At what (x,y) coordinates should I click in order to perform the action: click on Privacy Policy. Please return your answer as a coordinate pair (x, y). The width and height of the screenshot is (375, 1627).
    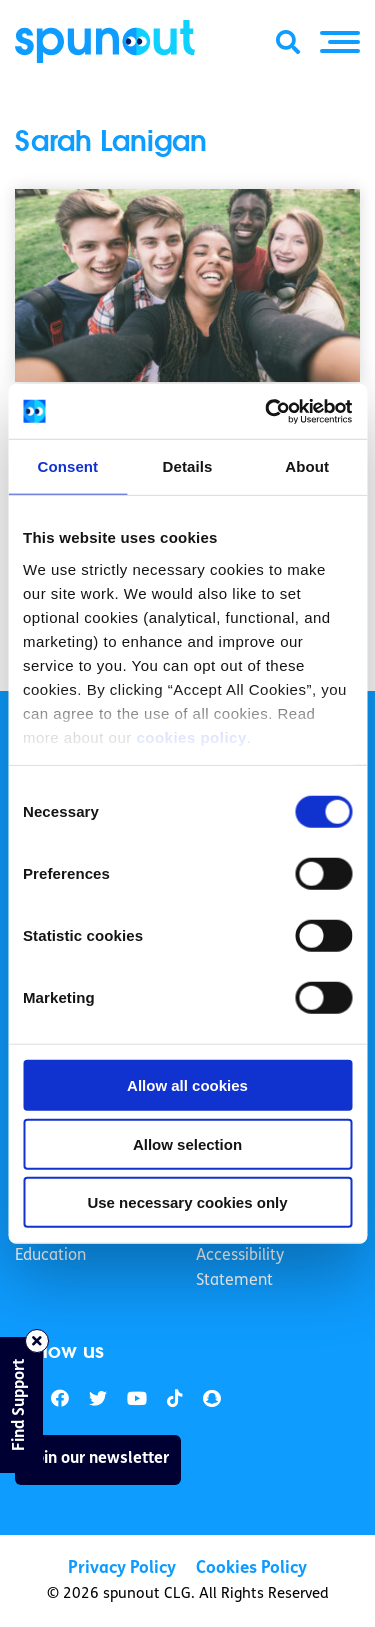
    Looking at the image, I should click on (122, 1568).